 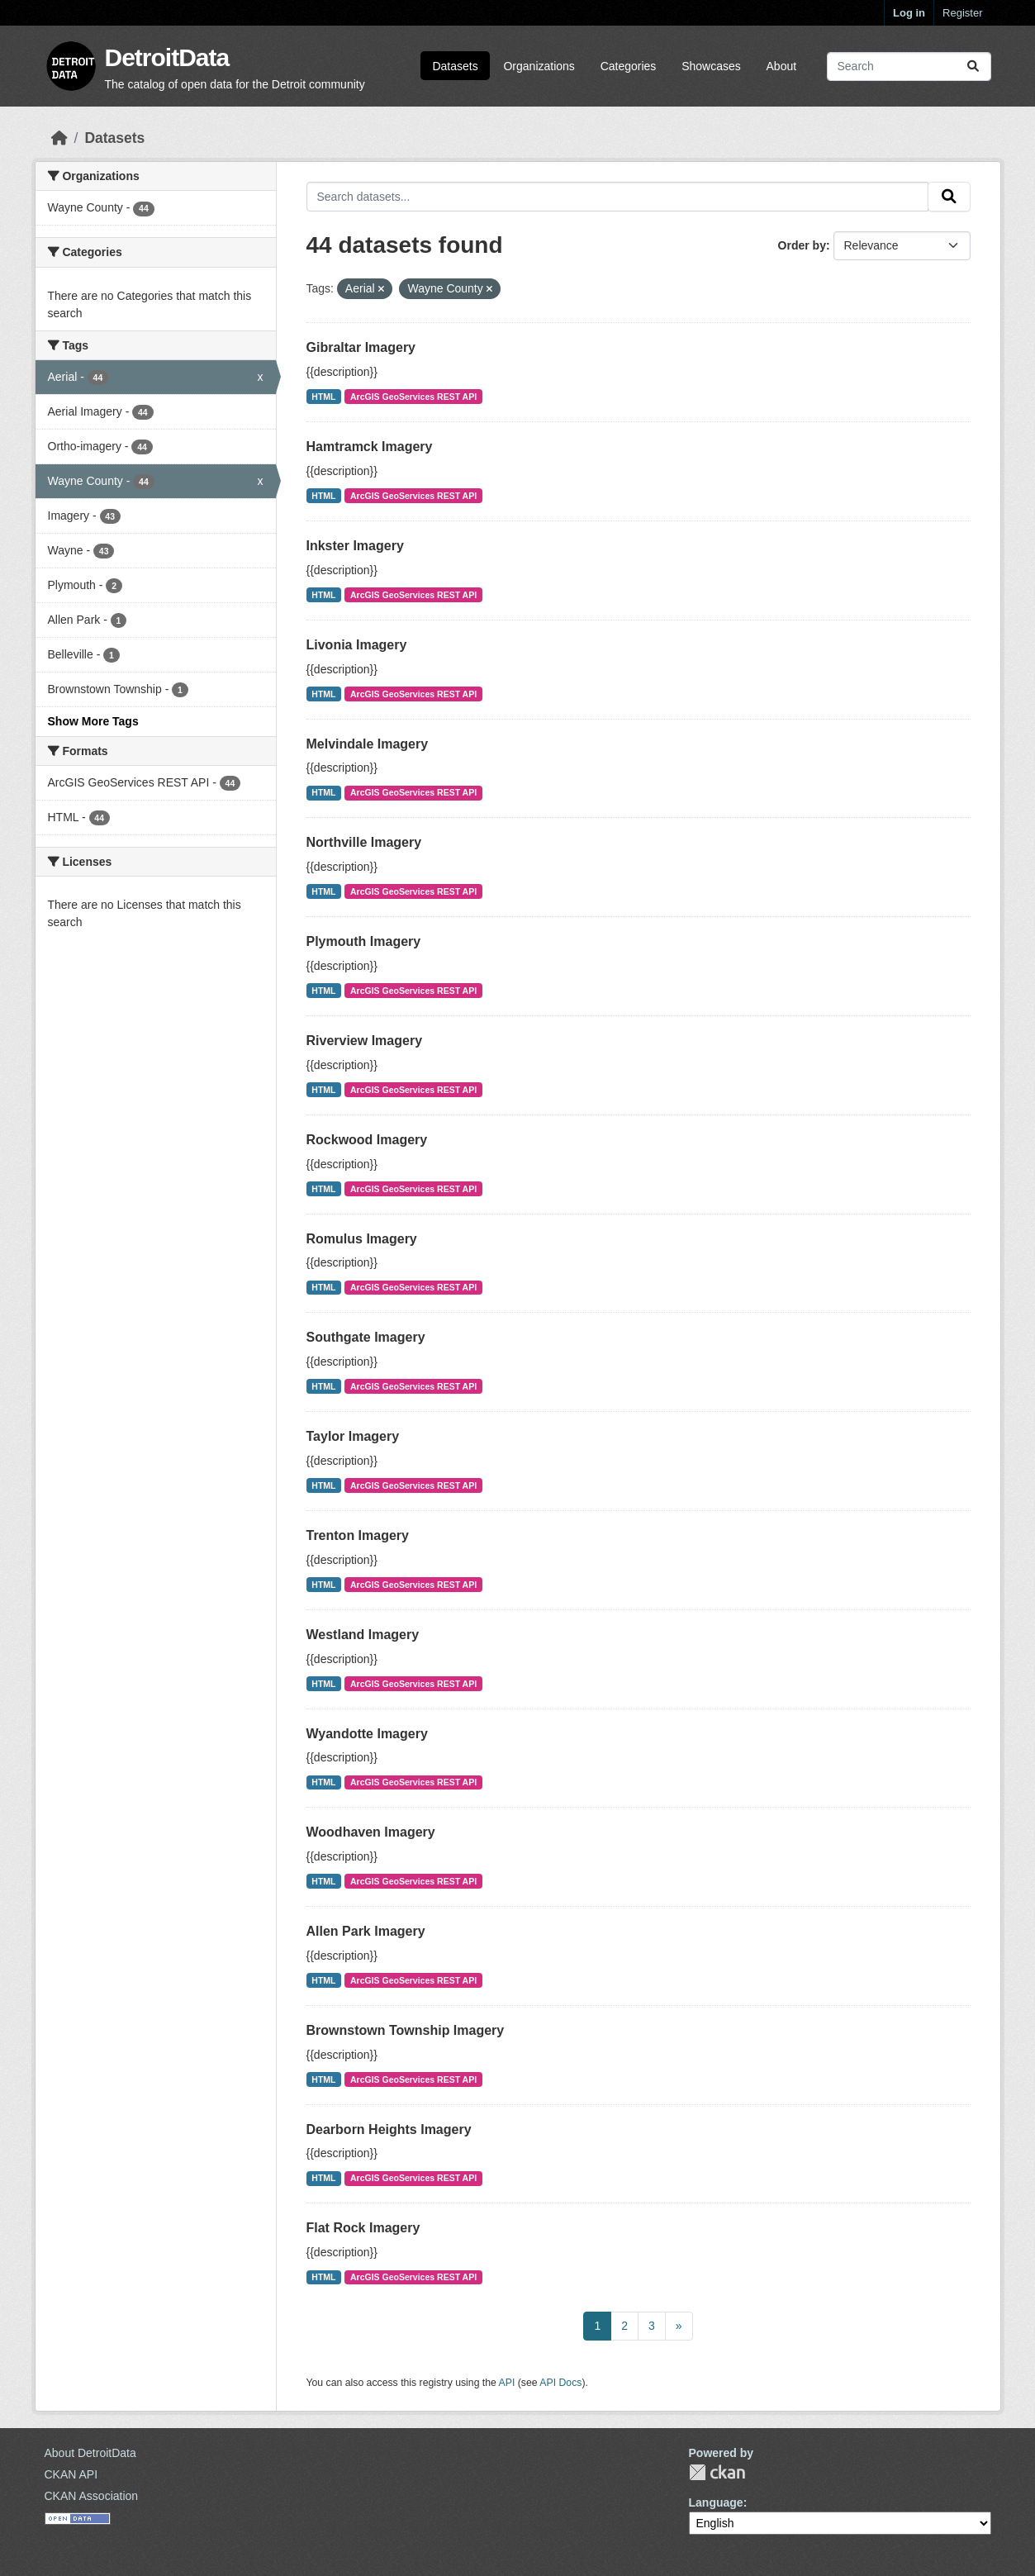 I want to click on Show More Tags, so click(x=93, y=721).